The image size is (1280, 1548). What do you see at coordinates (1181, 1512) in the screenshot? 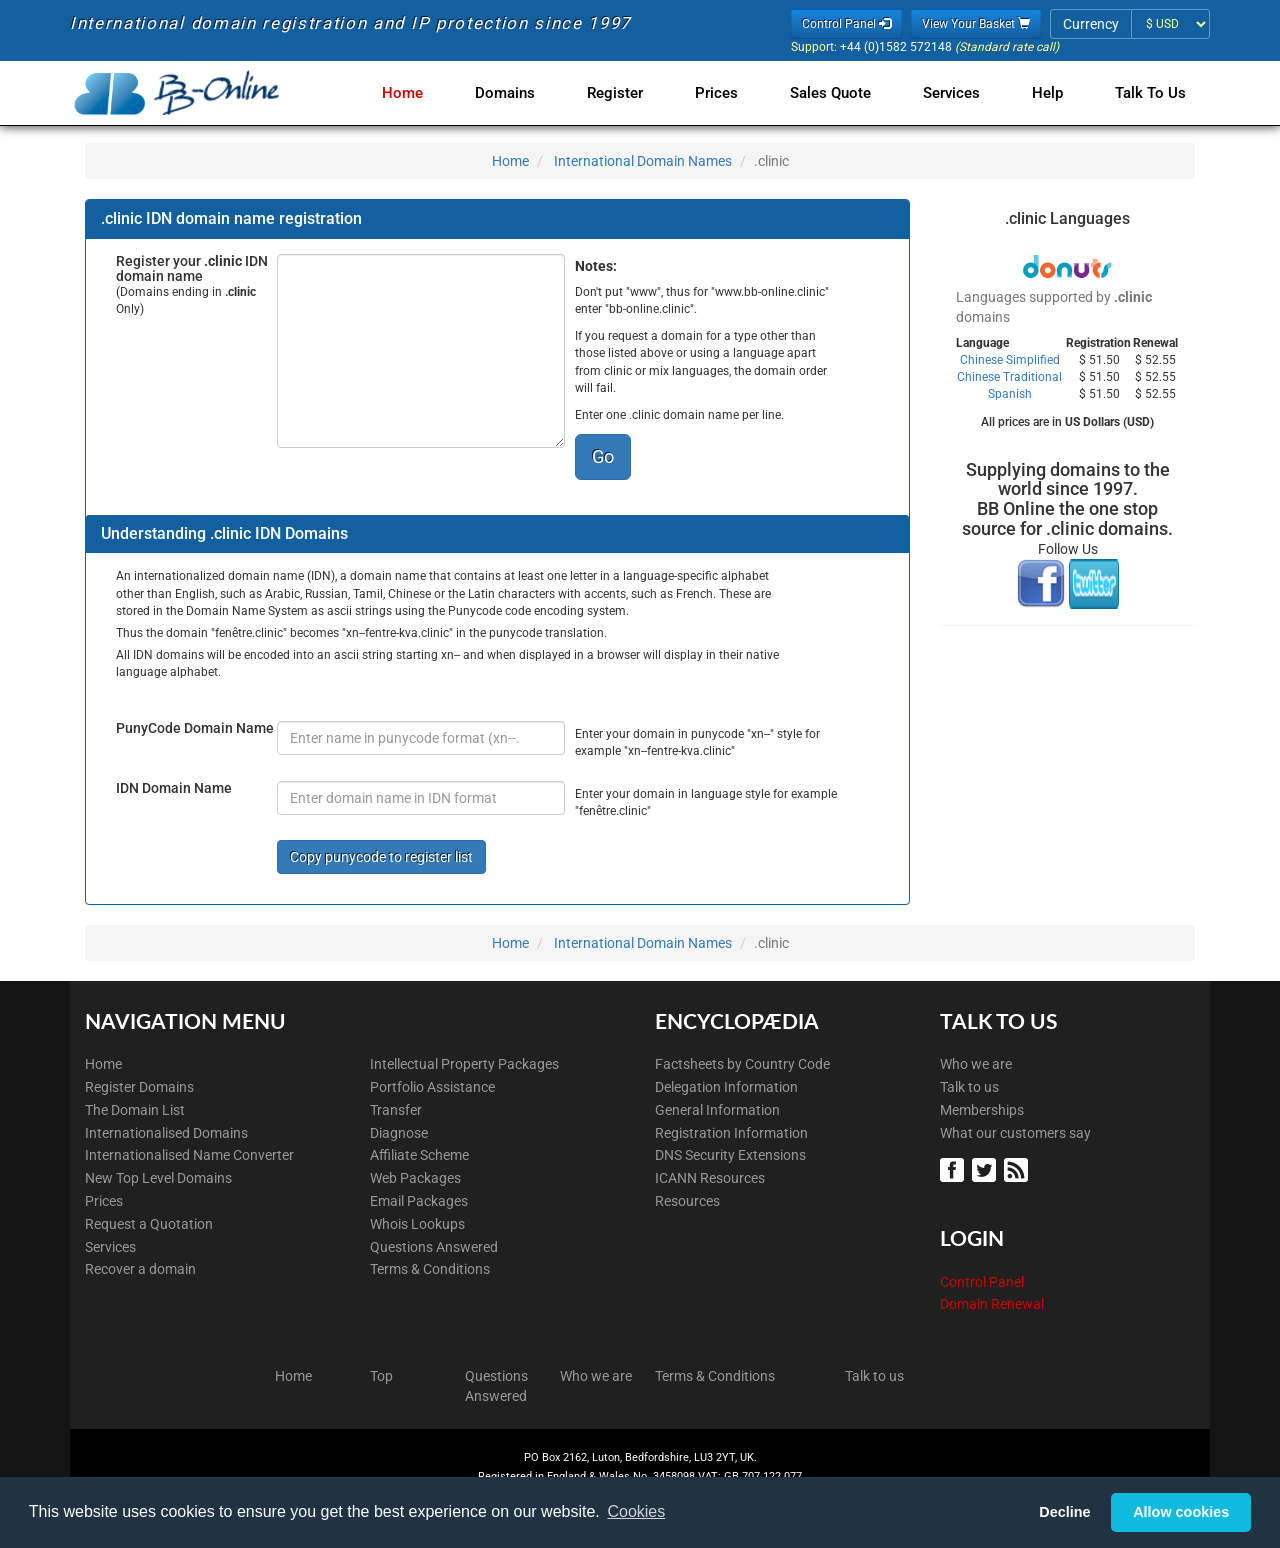
I see `Allow cookies [button]` at bounding box center [1181, 1512].